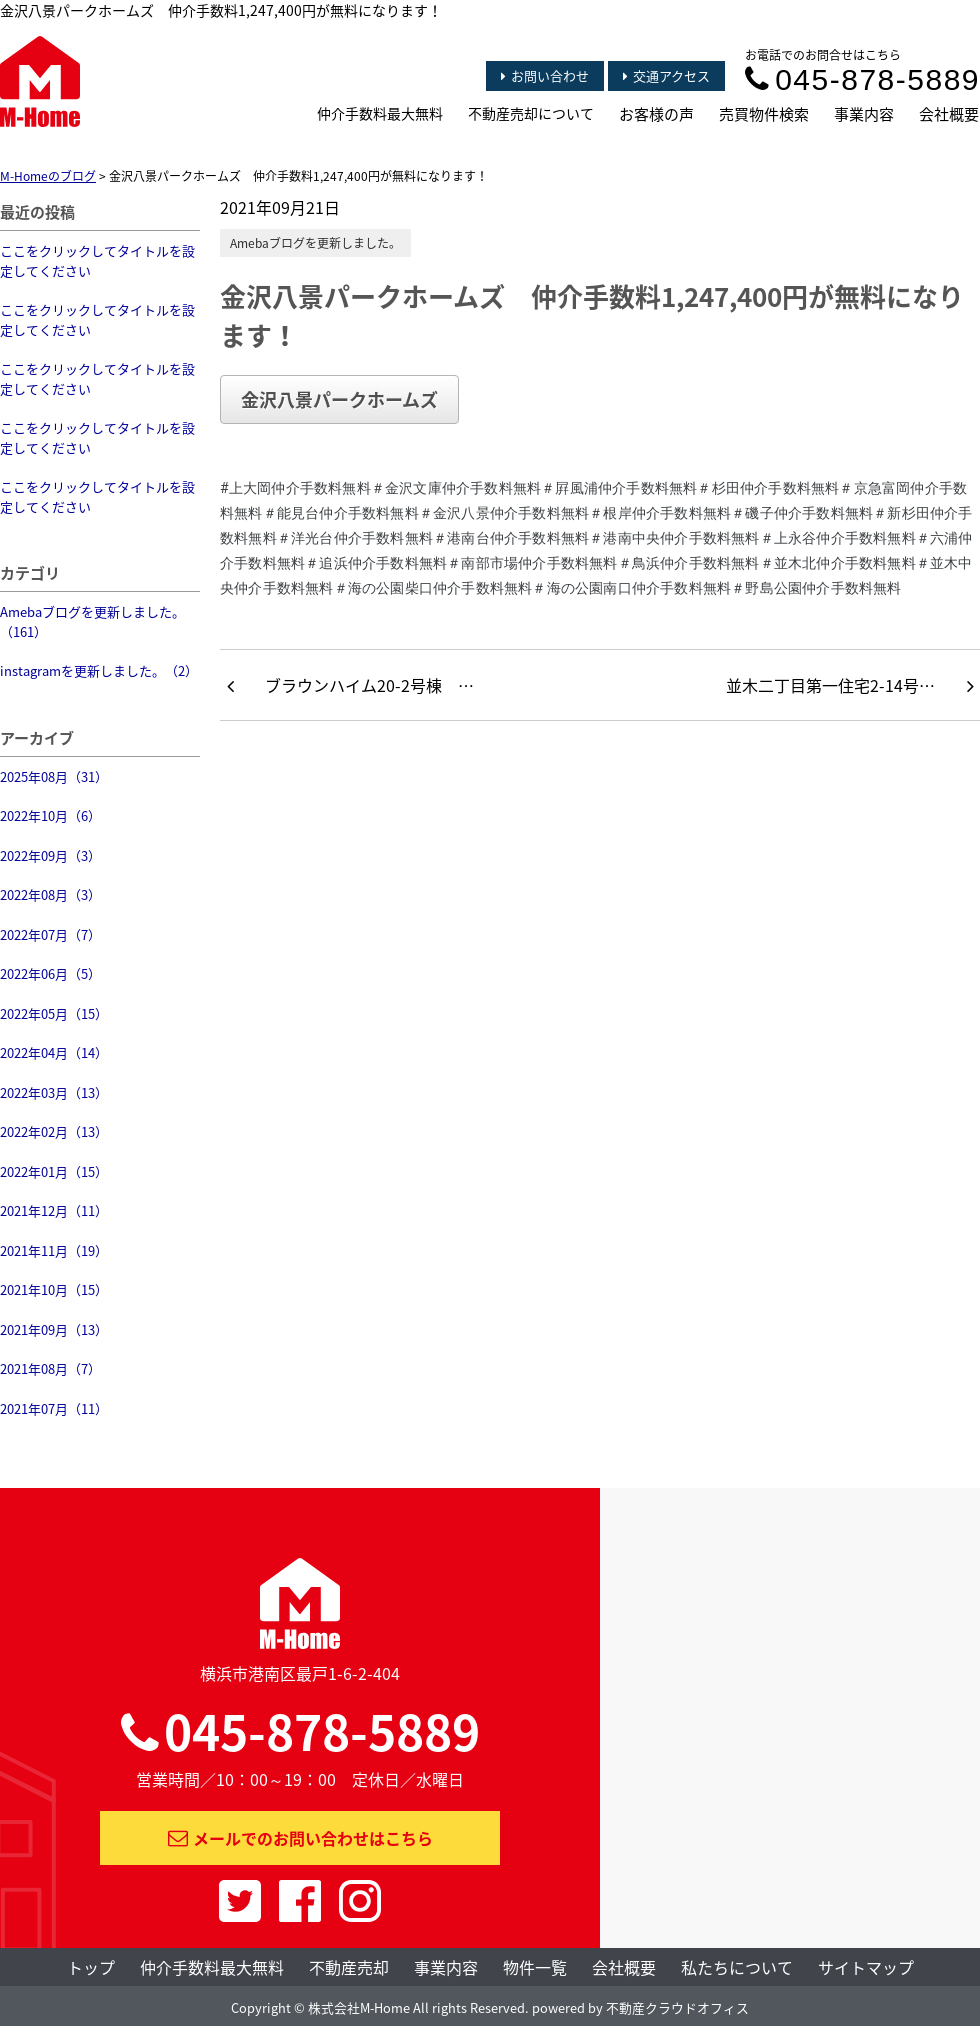 The height and width of the screenshot is (2026, 980). I want to click on 2022年10月（6）, so click(50, 815).